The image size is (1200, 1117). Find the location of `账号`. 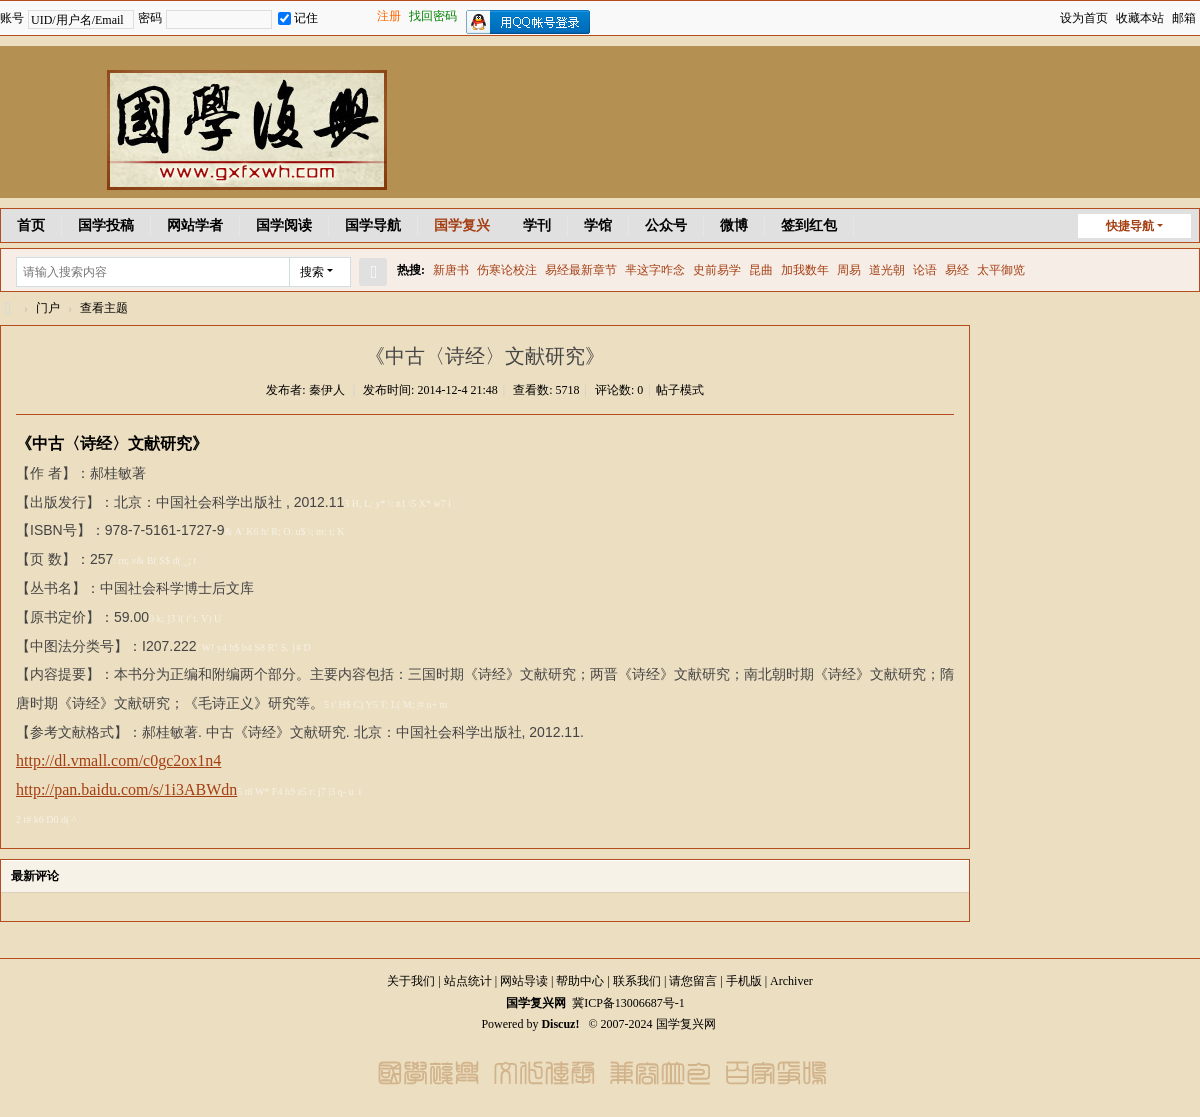

账号 is located at coordinates (12, 18).